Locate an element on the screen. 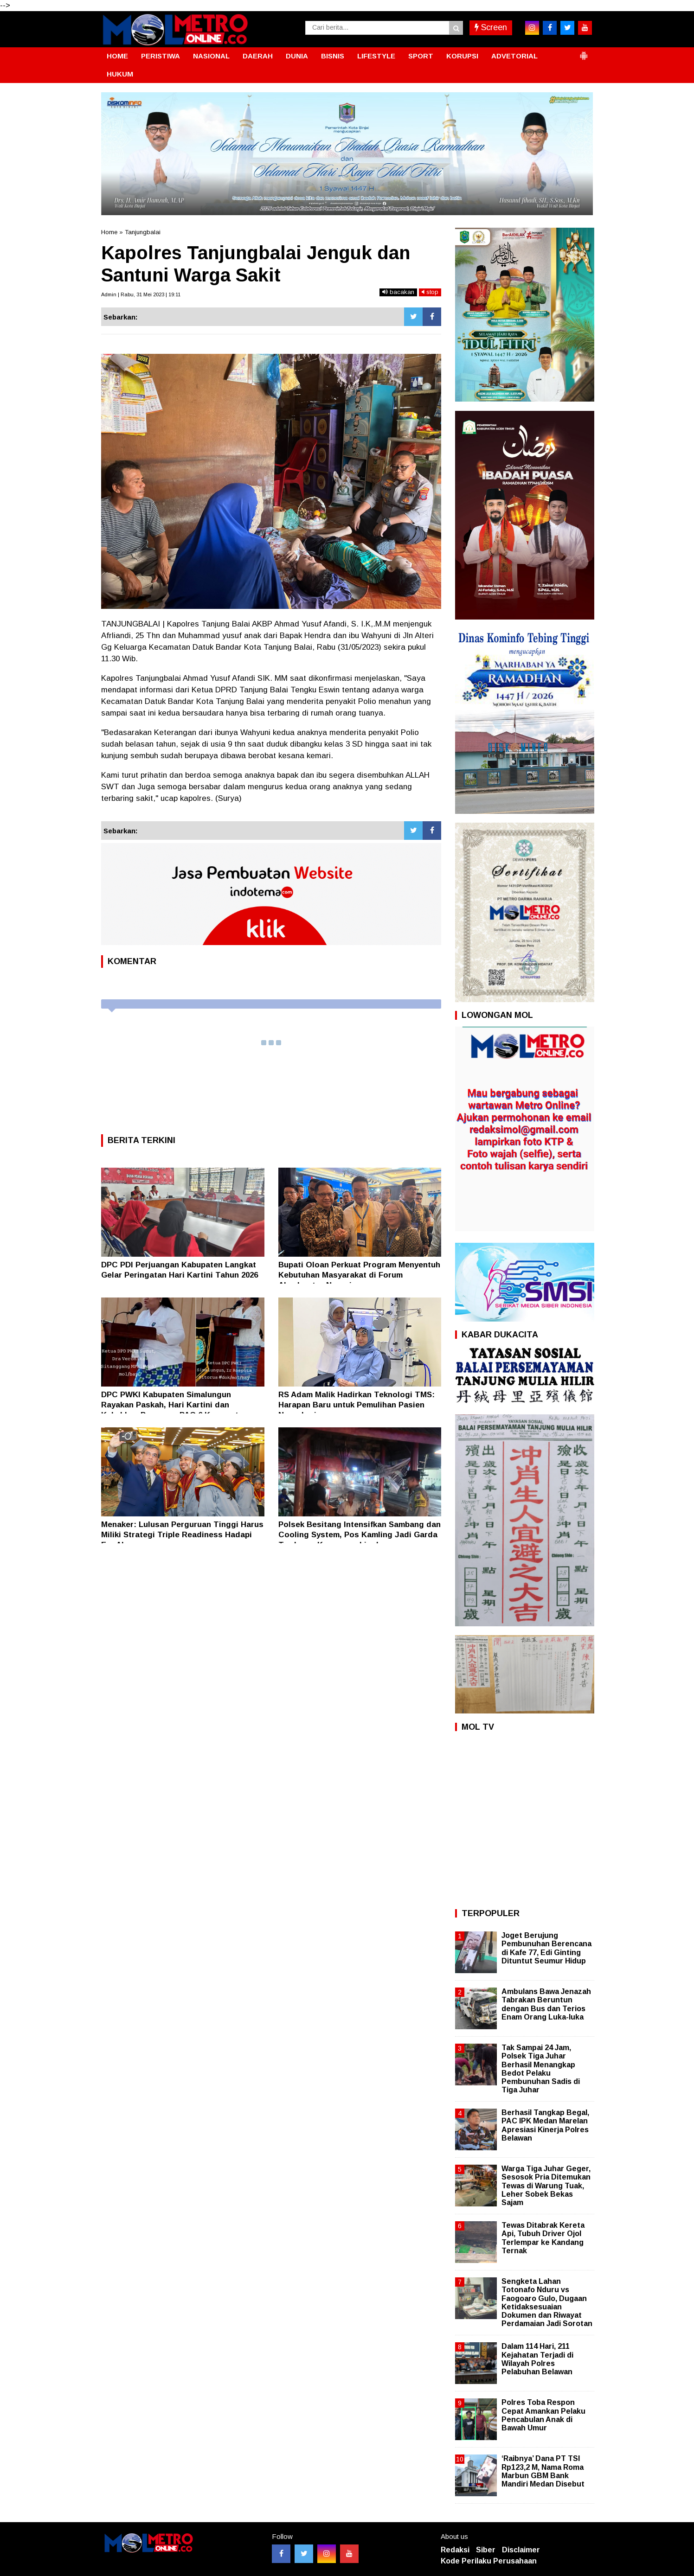 This screenshot has width=694, height=2576. Tak Sampai 24 Jam, Polsek Tiga Juhar Berhasil Menangkap Bedot Pelaku Pembunuhan Sadis di Tiga Juhar is located at coordinates (540, 2069).